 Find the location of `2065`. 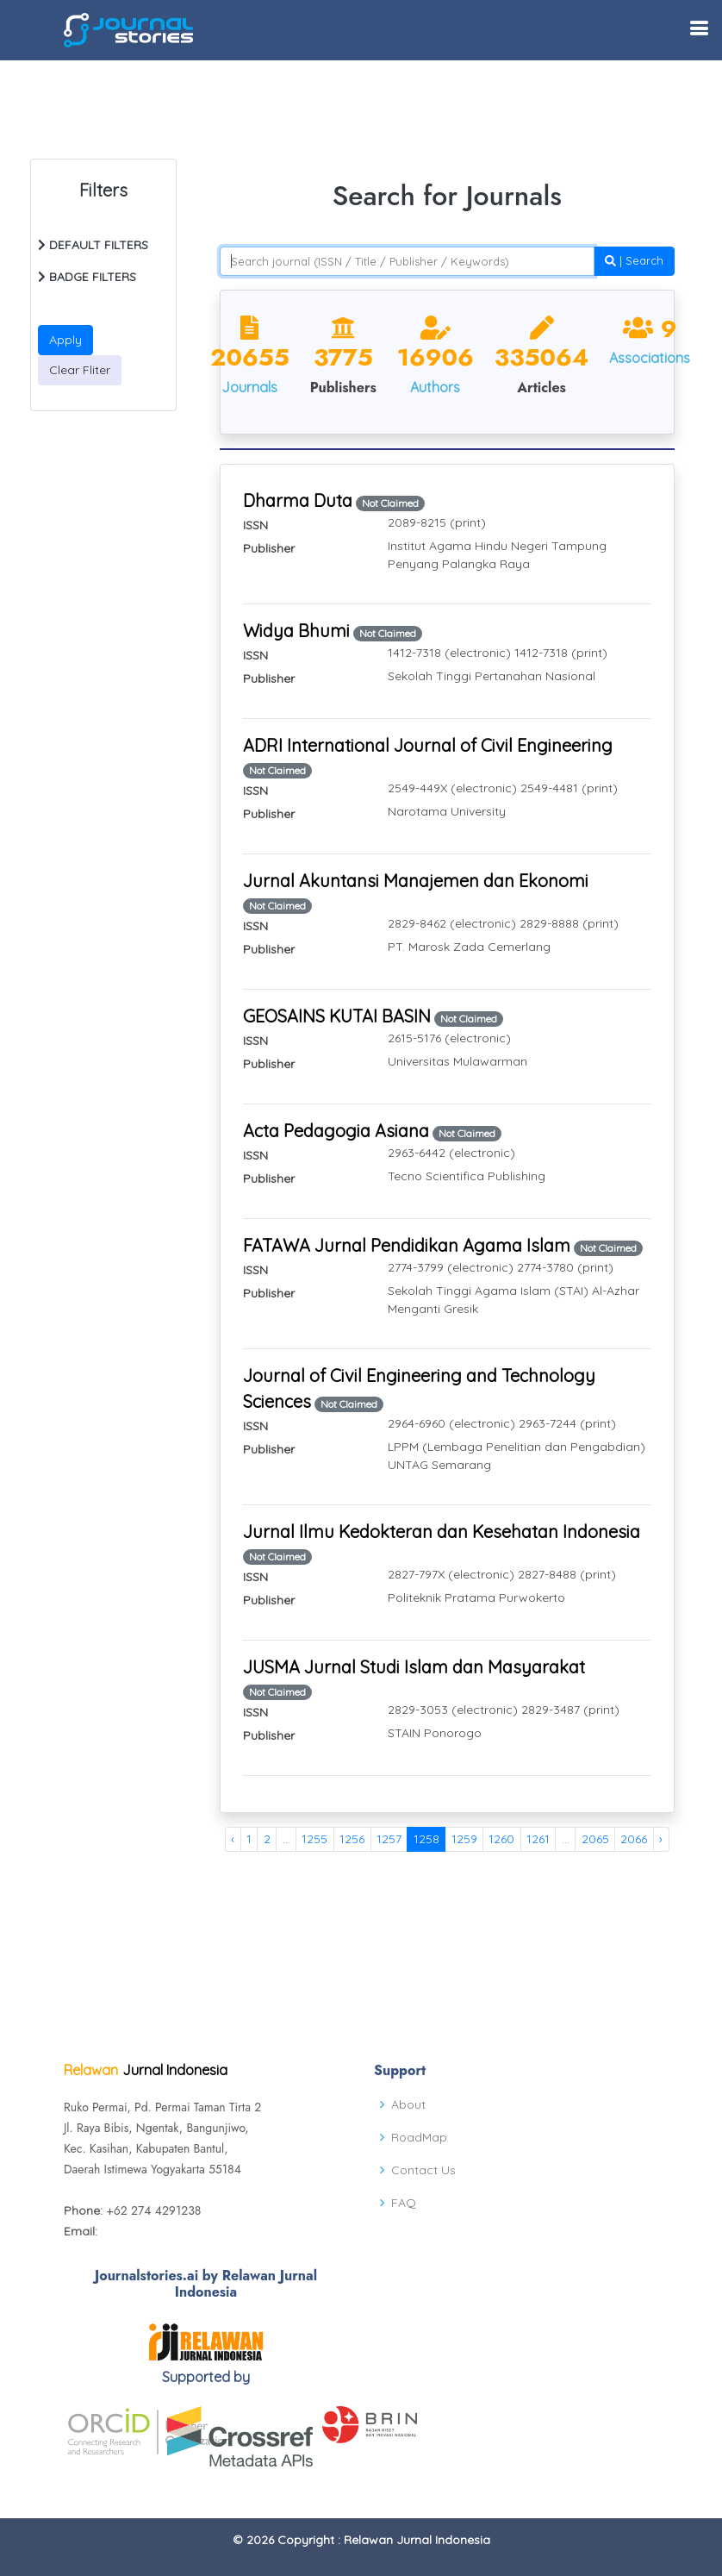

2065 is located at coordinates (595, 1839).